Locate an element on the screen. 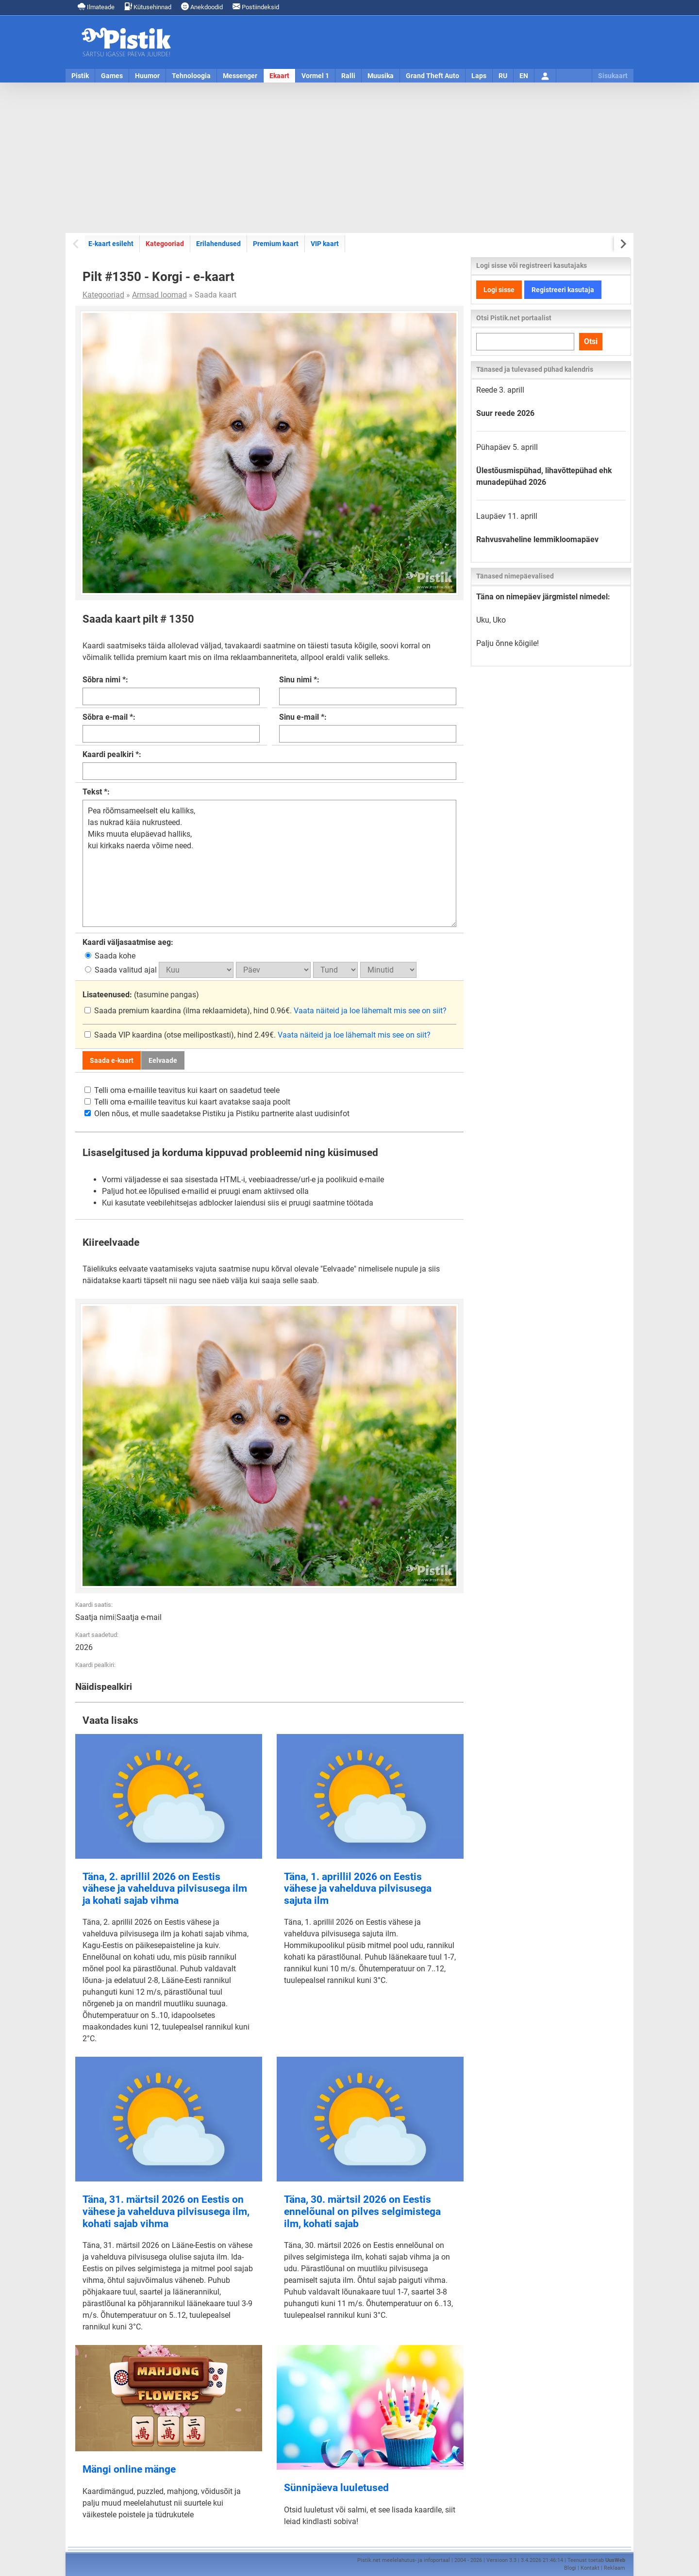 Image resolution: width=699 pixels, height=2576 pixels. Pistik is located at coordinates (80, 76).